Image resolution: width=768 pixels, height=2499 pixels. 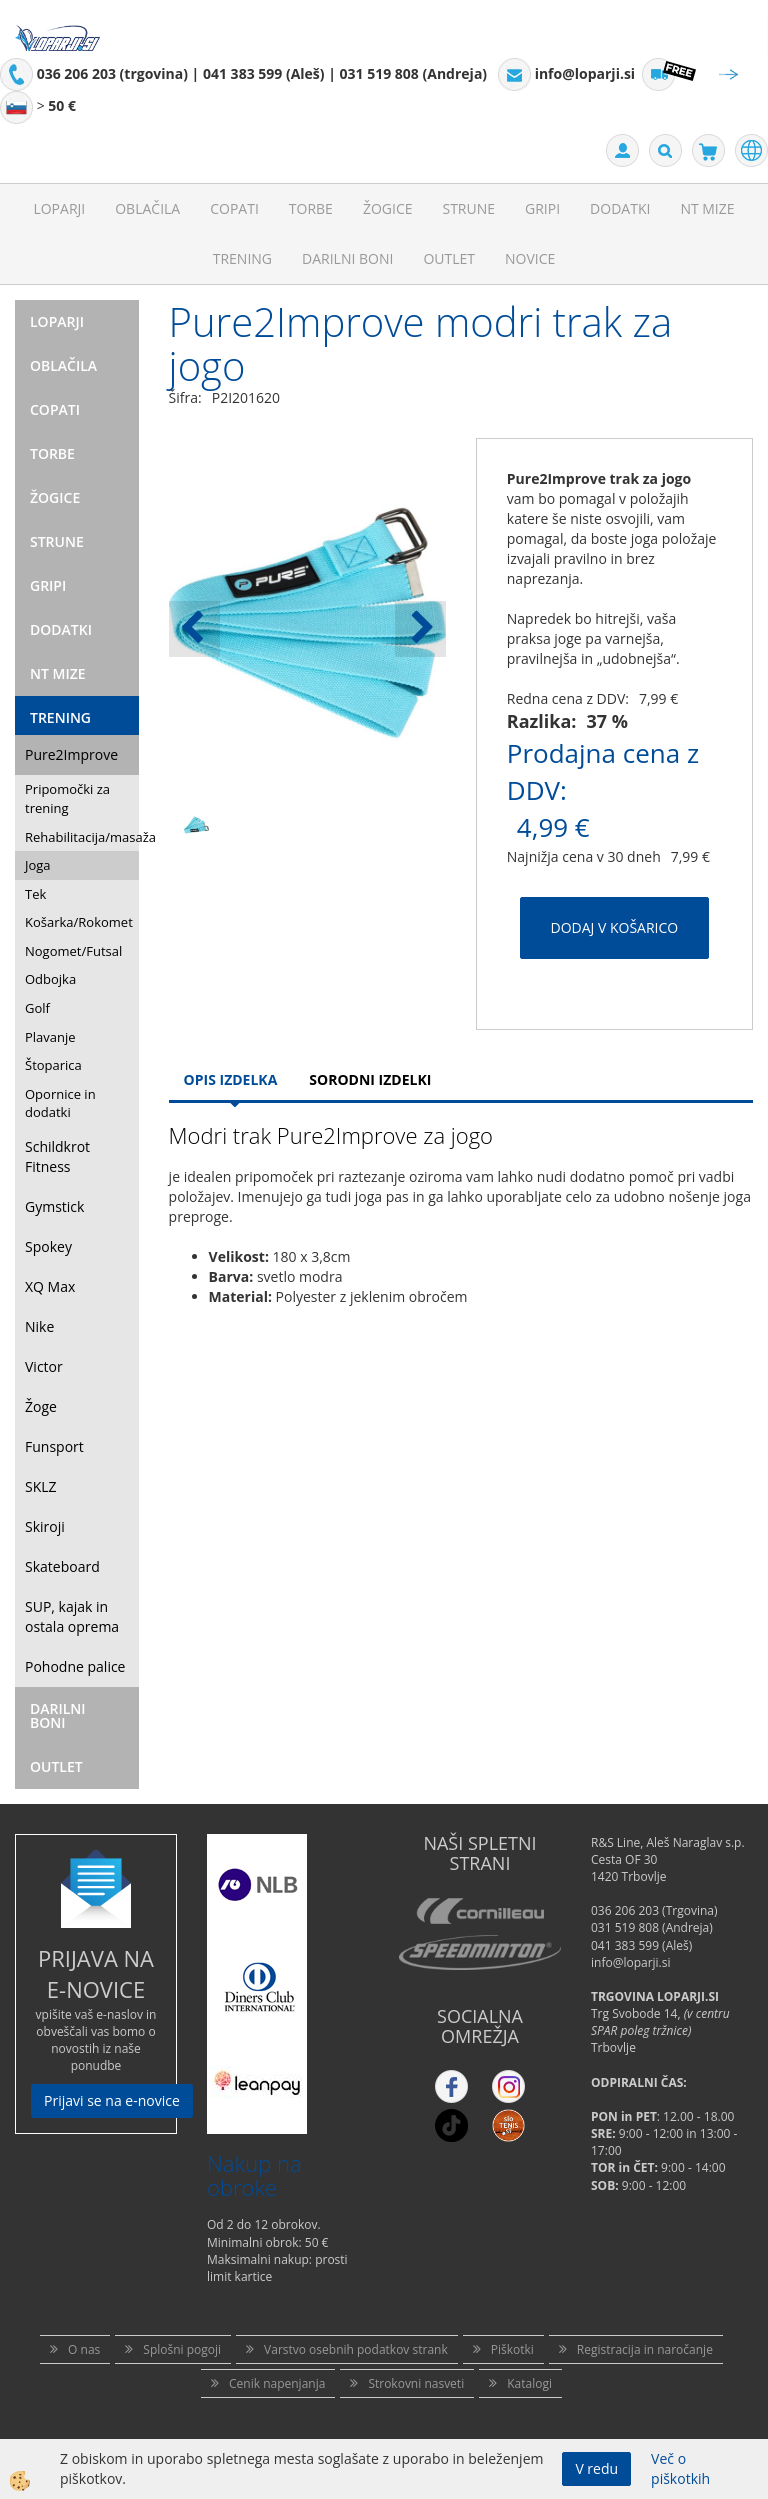 What do you see at coordinates (50, 1286) in the screenshot?
I see `XQ Max` at bounding box center [50, 1286].